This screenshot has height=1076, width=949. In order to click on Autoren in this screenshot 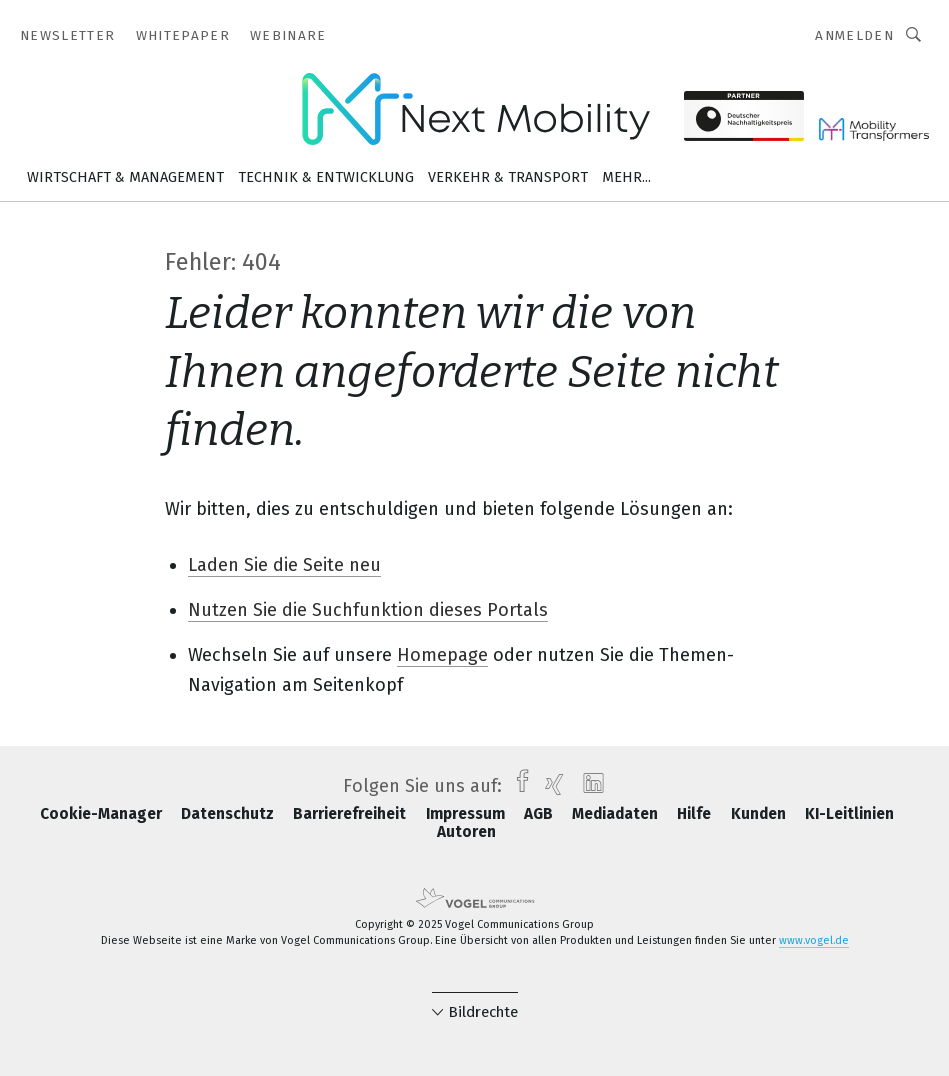, I will do `click(466, 832)`.